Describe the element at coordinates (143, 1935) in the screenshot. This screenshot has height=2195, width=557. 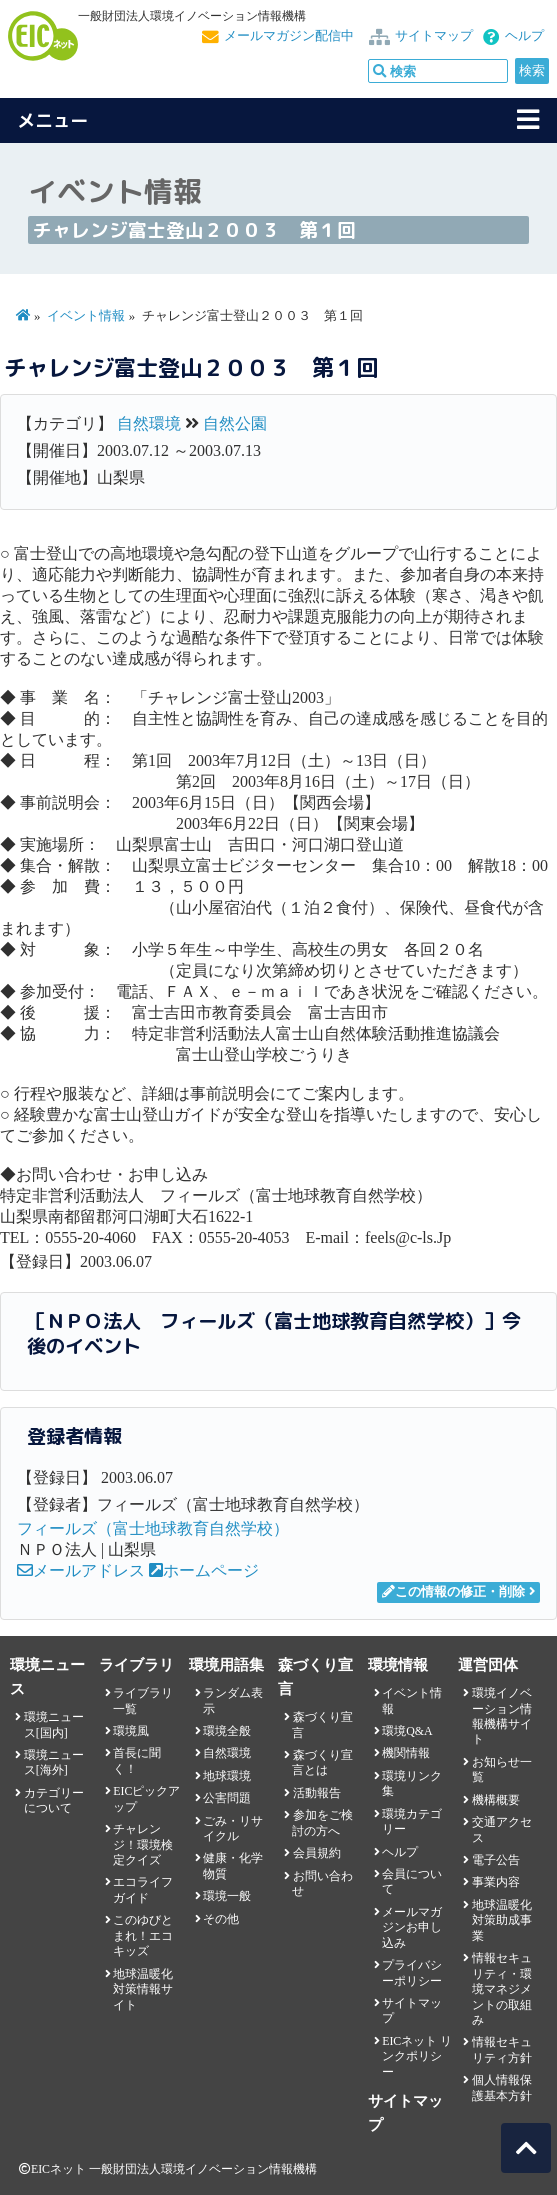
I see `このゆびとまれ！エコキッズ` at that location.